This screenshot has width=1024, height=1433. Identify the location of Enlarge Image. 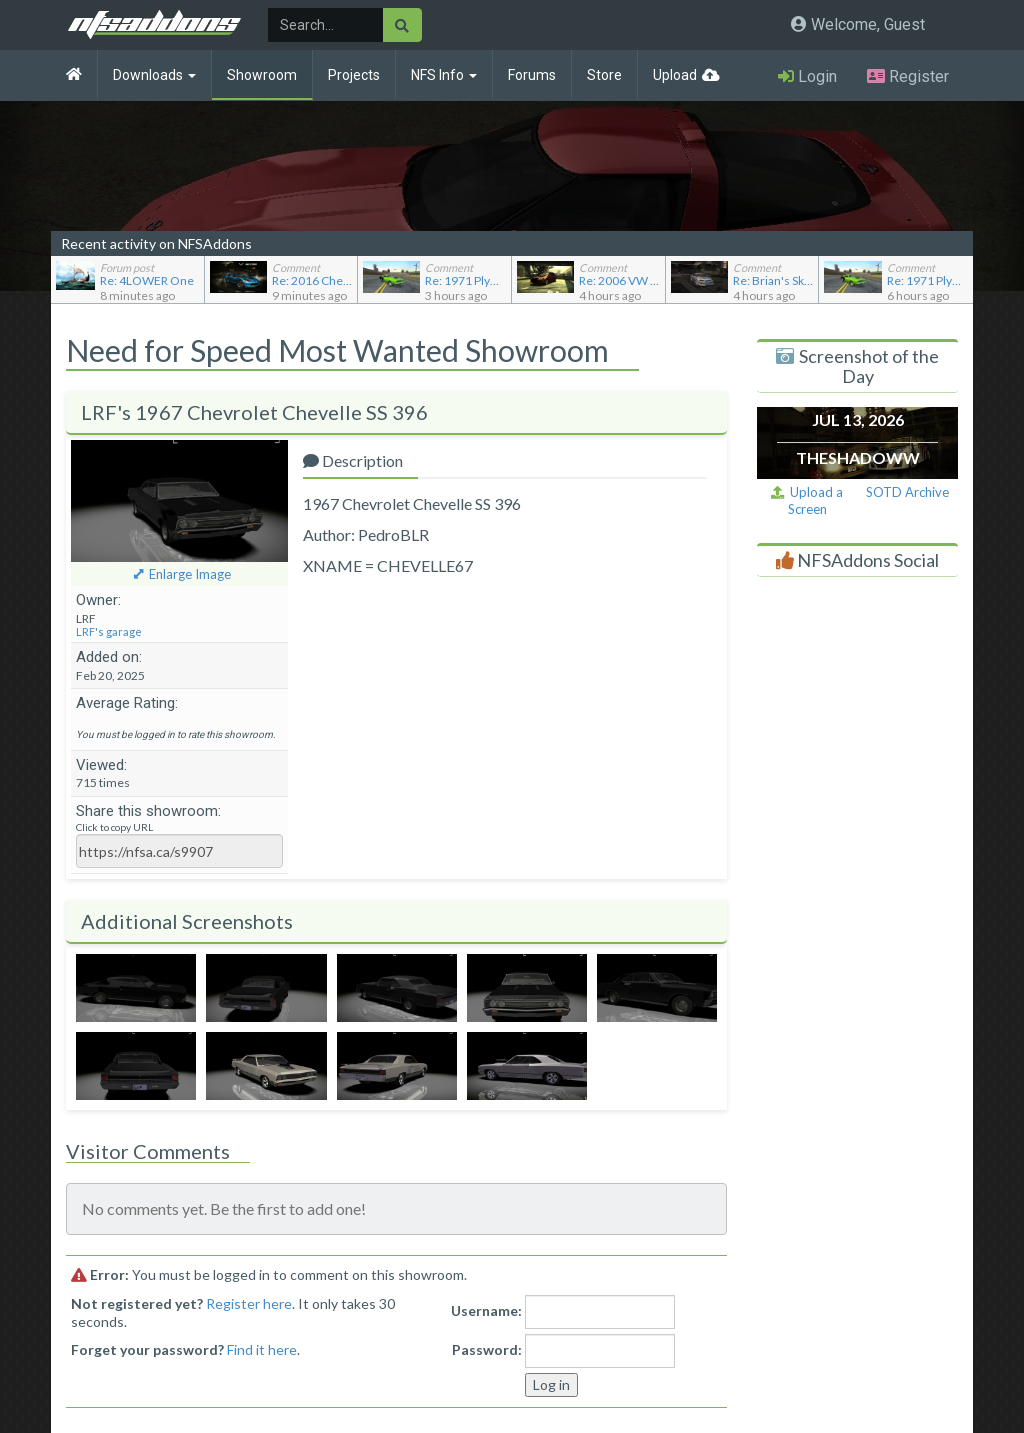
(190, 574).